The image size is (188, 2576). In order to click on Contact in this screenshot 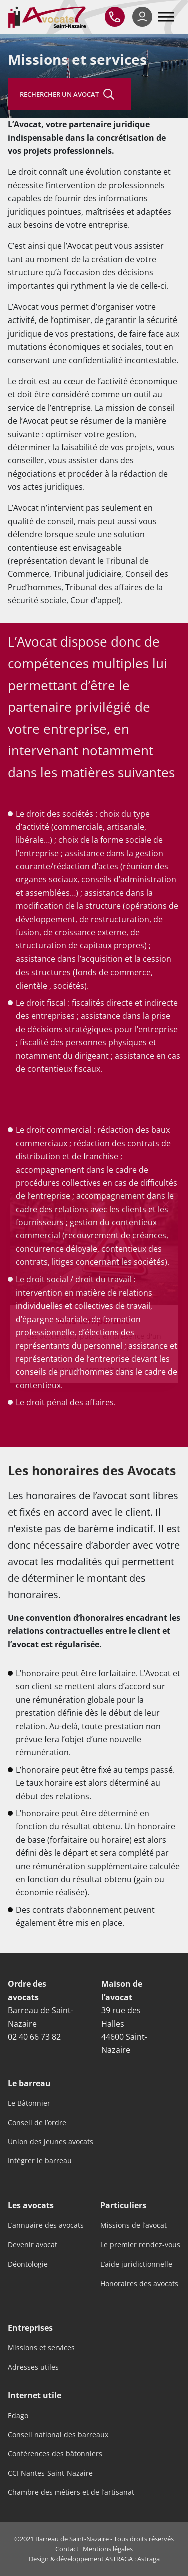, I will do `click(67, 2549)`.